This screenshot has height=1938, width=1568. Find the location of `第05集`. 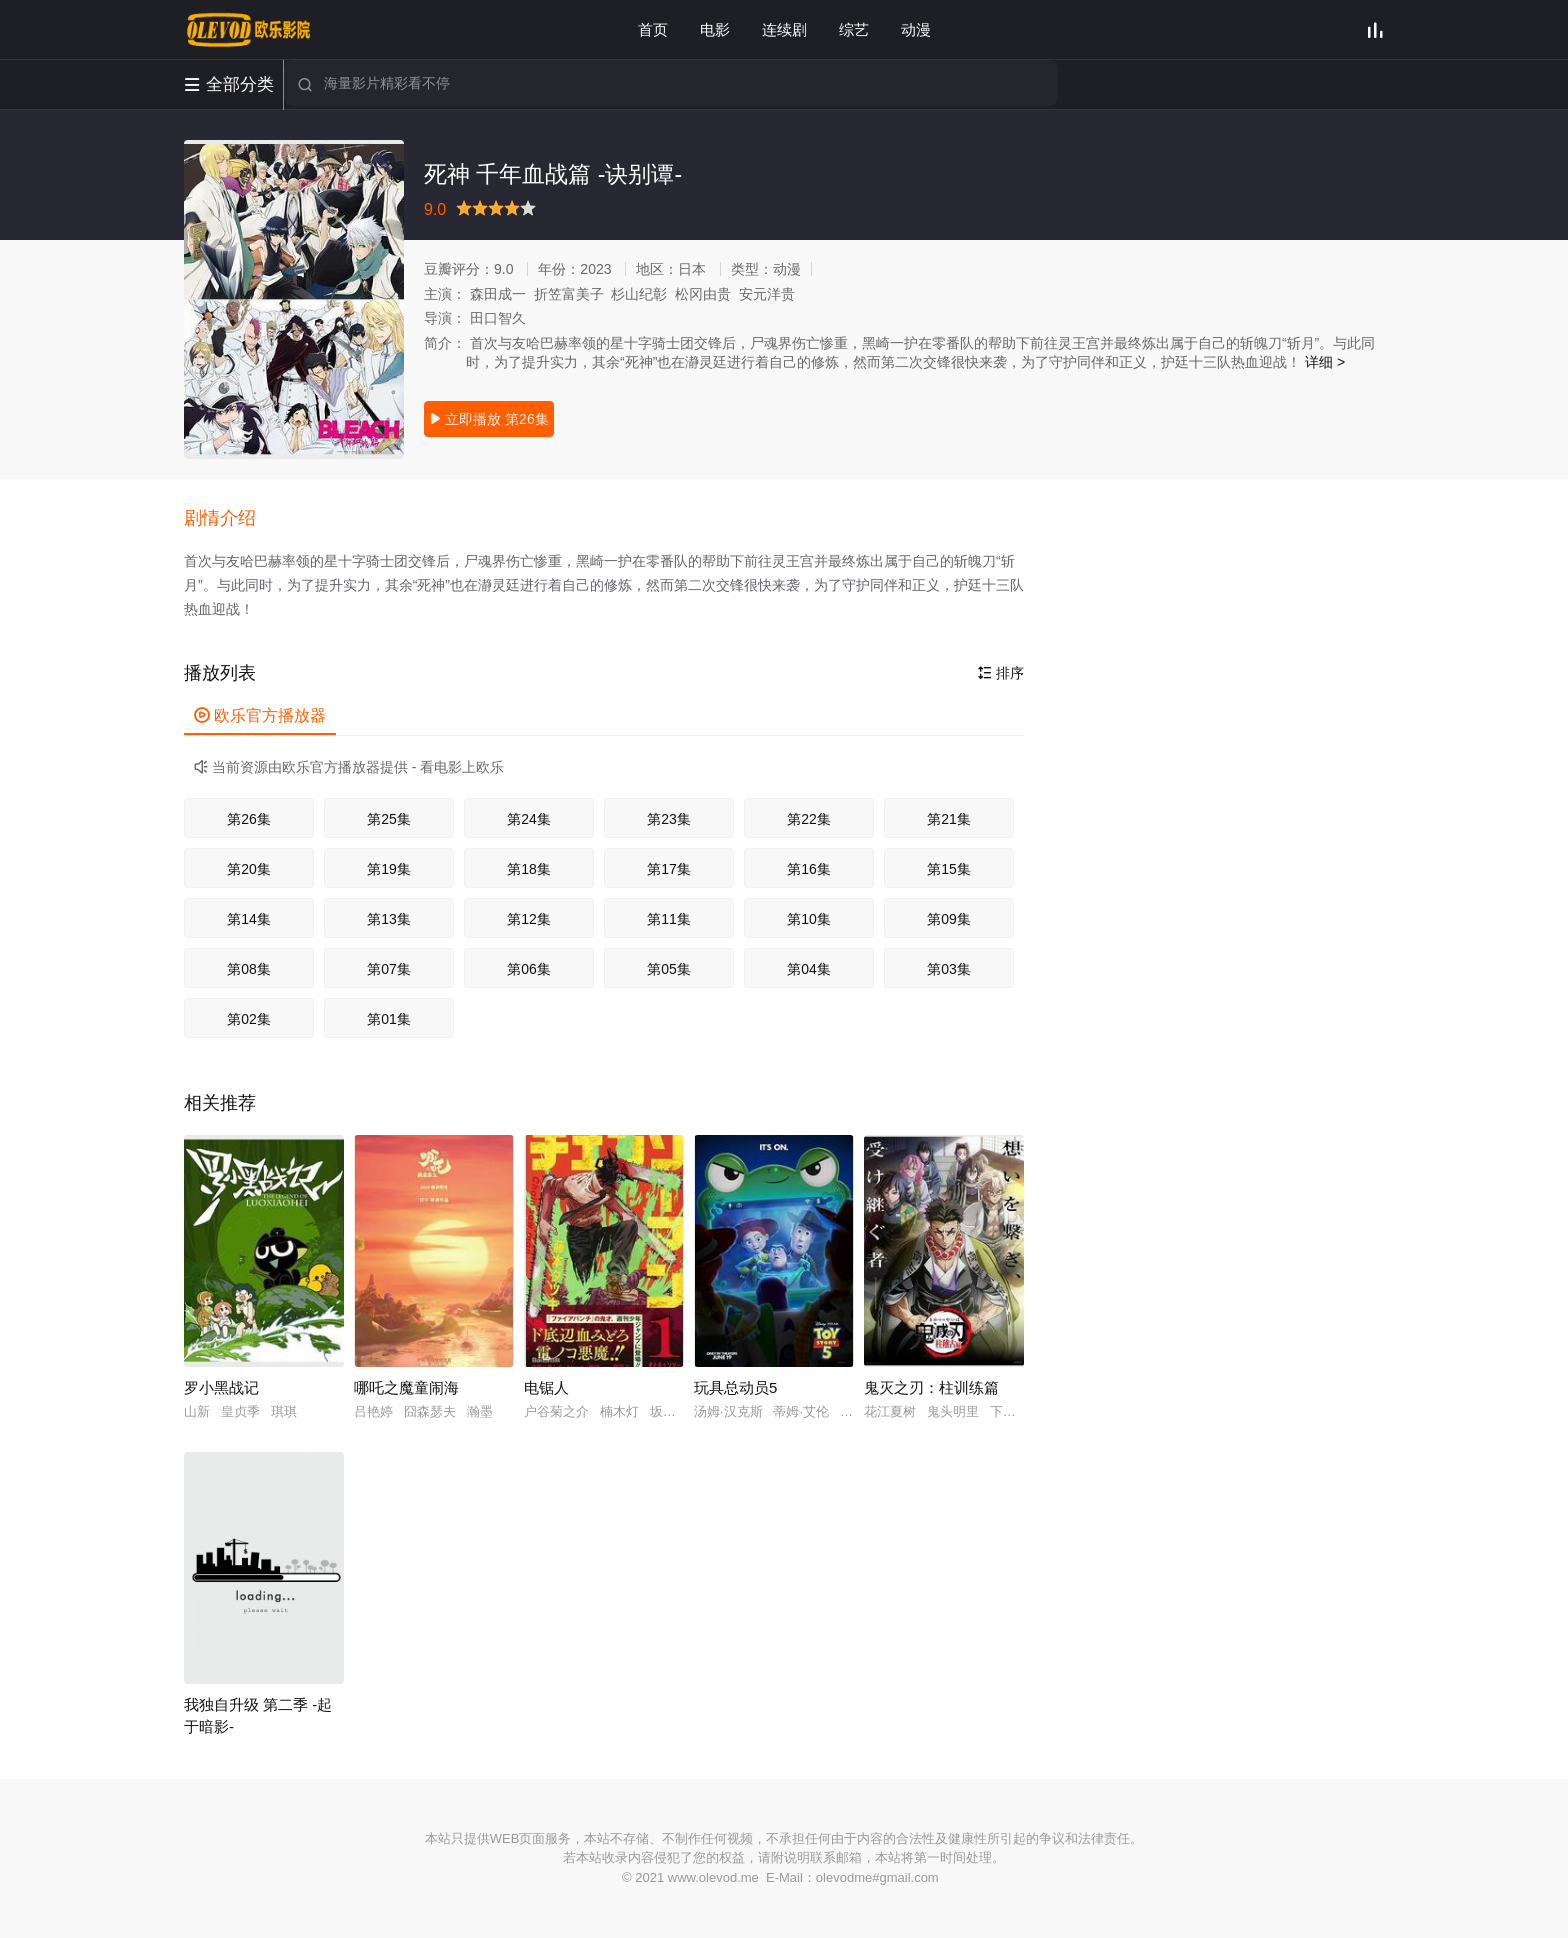

第05集 is located at coordinates (669, 969).